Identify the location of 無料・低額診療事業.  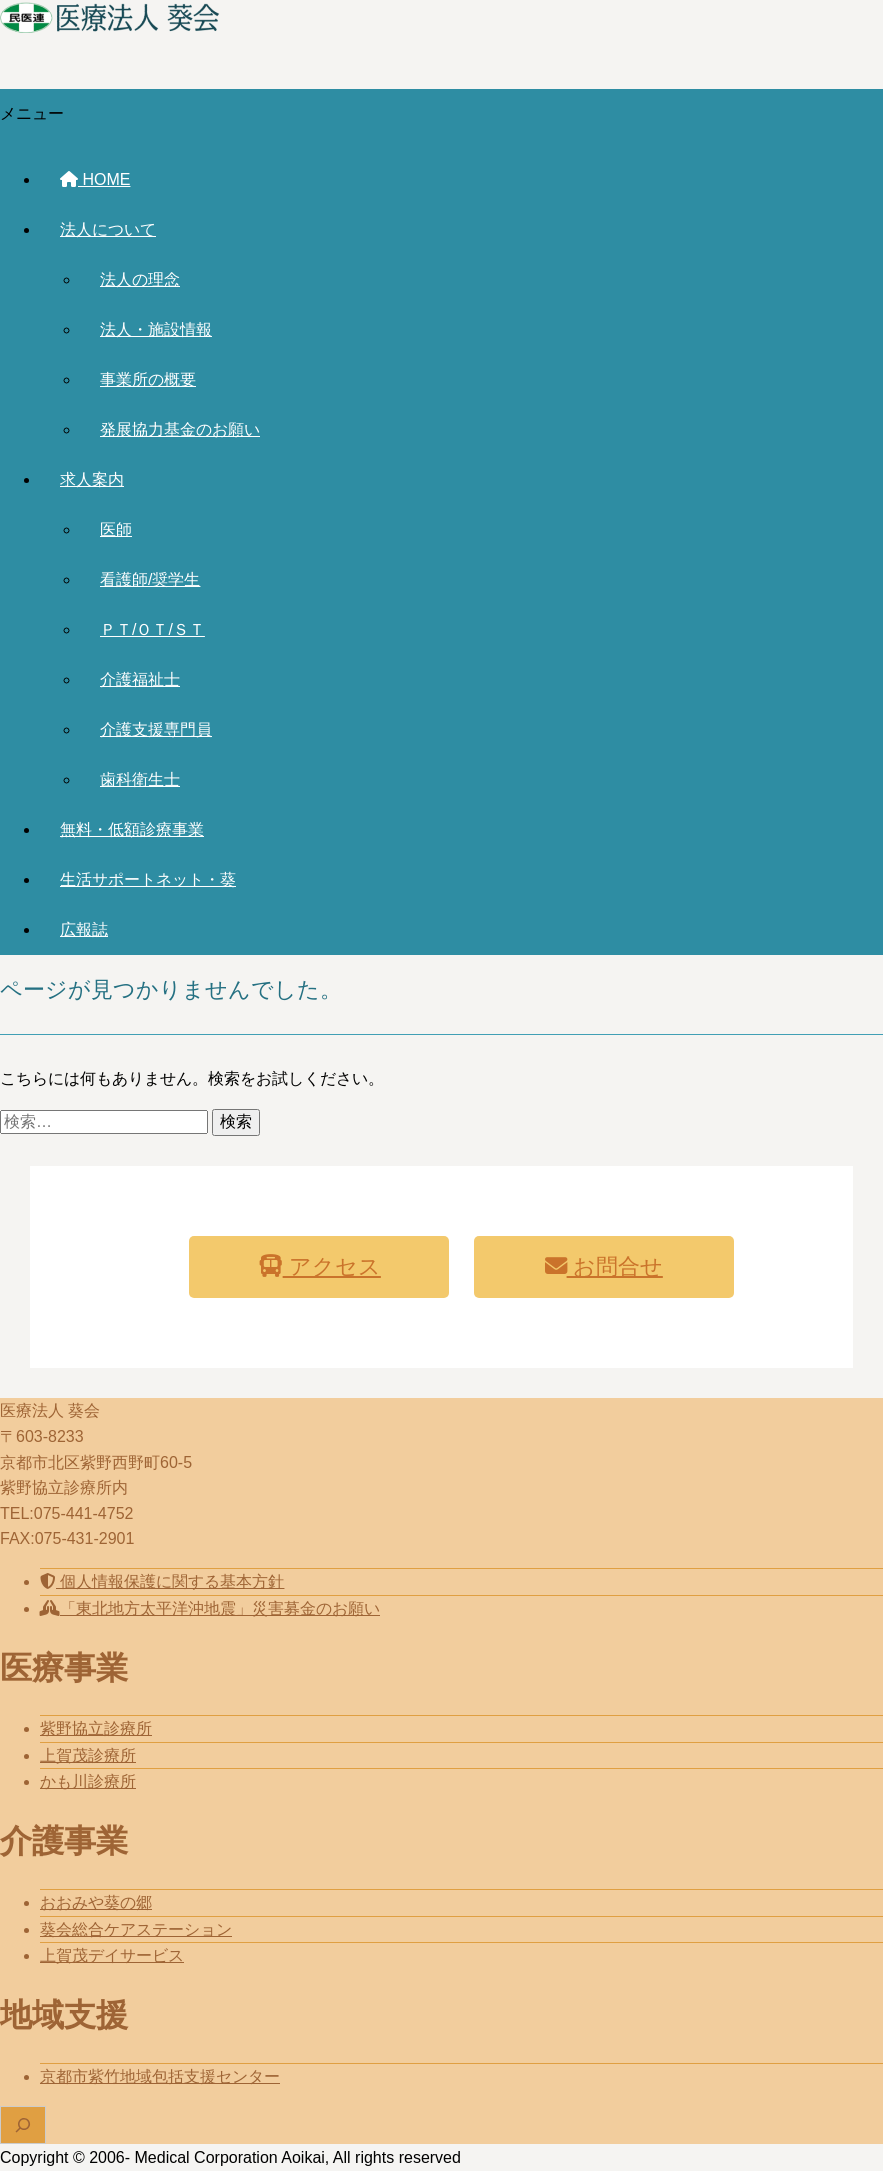
(132, 829).